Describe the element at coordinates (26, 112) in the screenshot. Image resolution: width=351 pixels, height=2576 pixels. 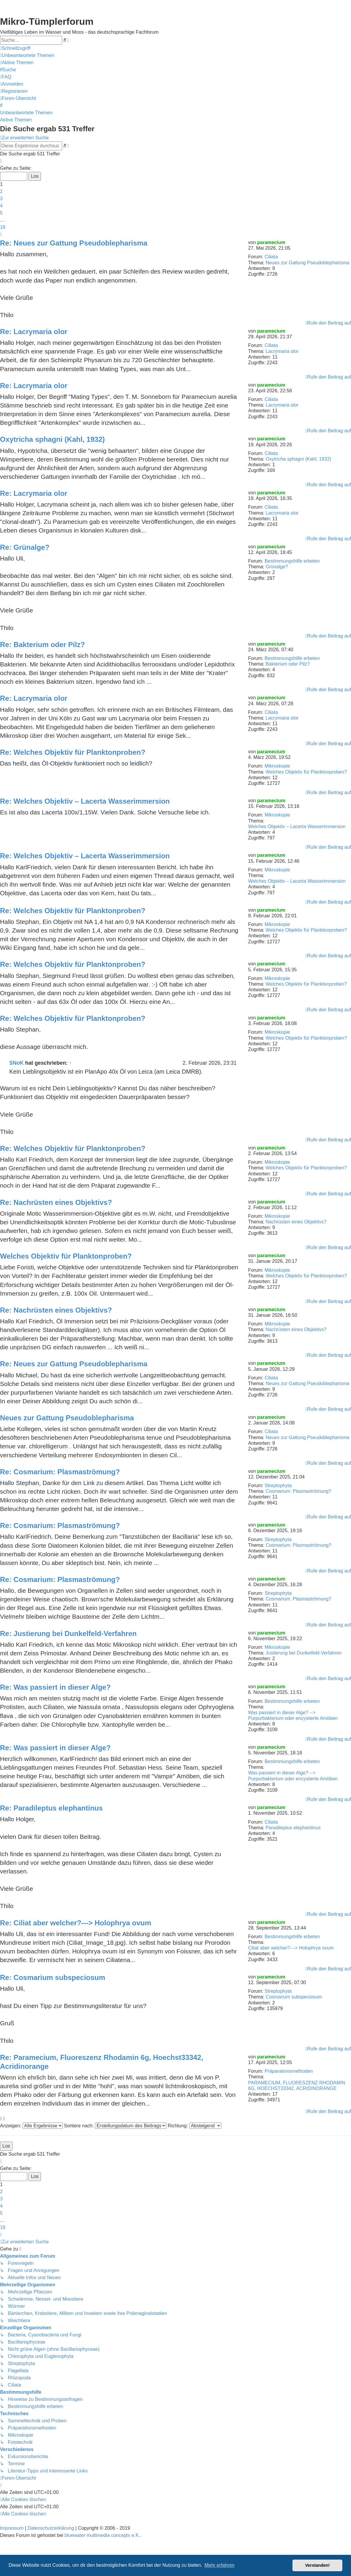
I see `Unbeantwortete Themen` at that location.